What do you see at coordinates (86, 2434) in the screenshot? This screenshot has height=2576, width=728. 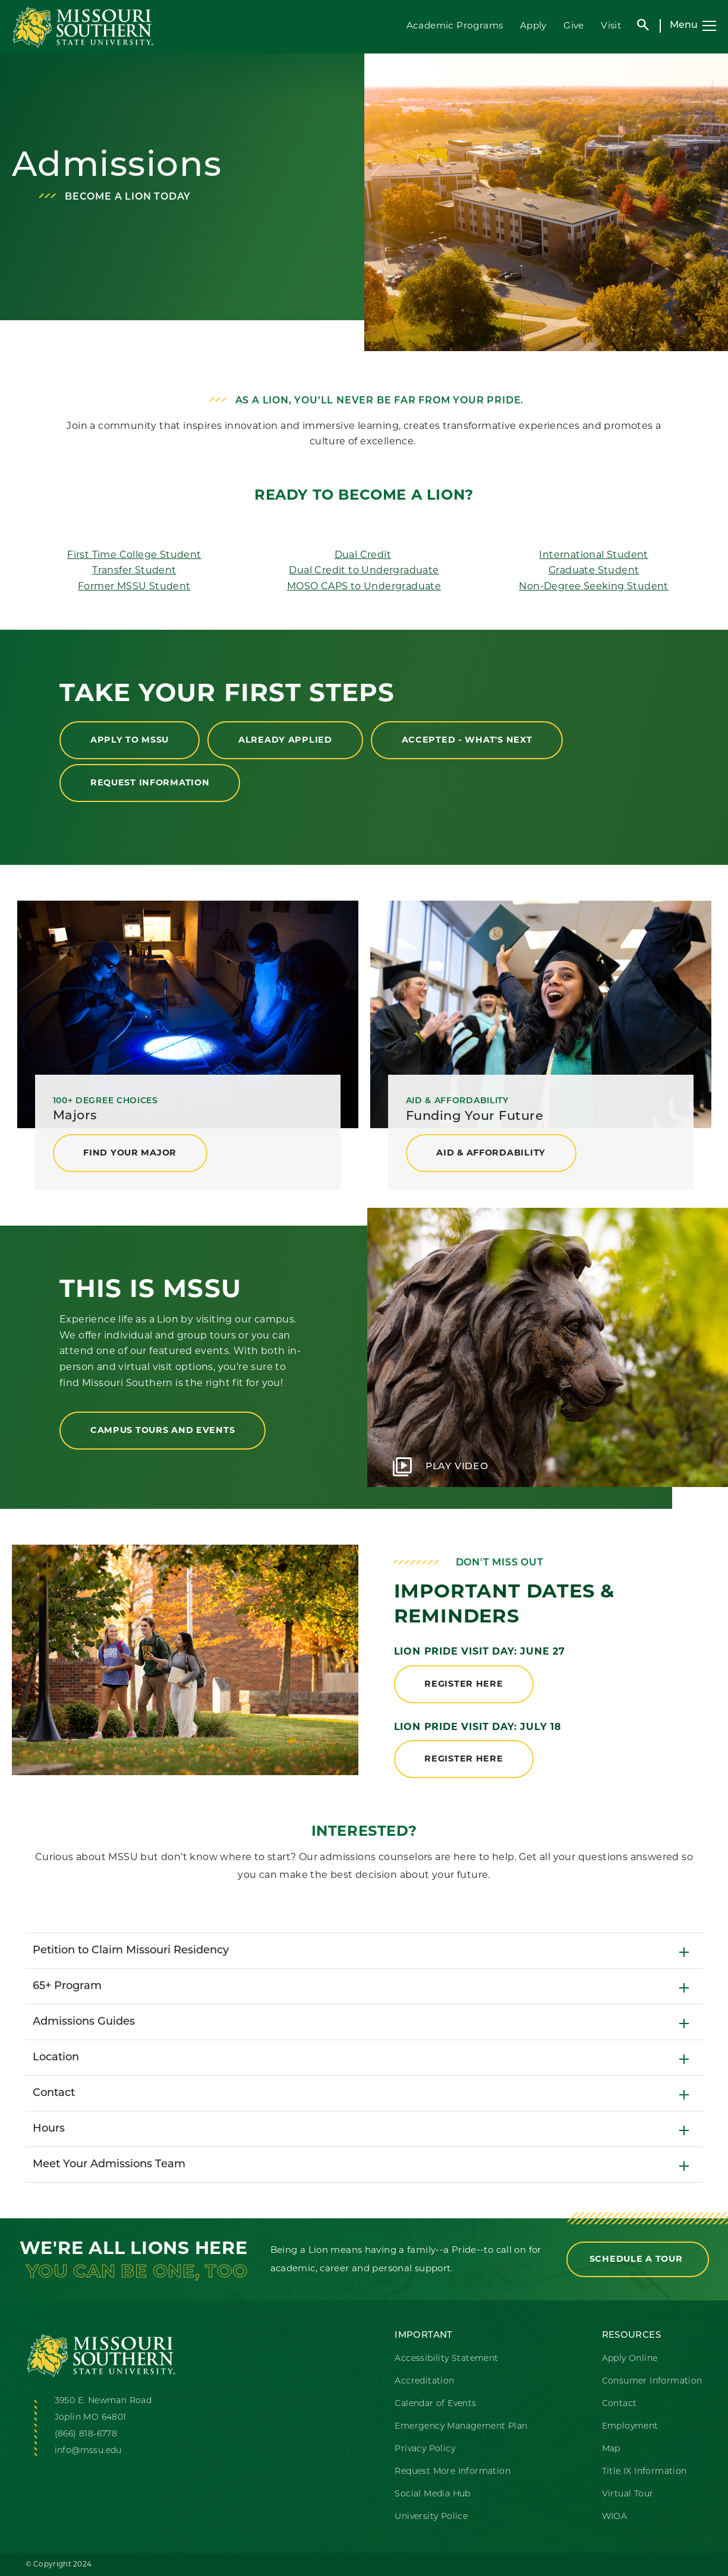 I see `(866) 818-6778` at bounding box center [86, 2434].